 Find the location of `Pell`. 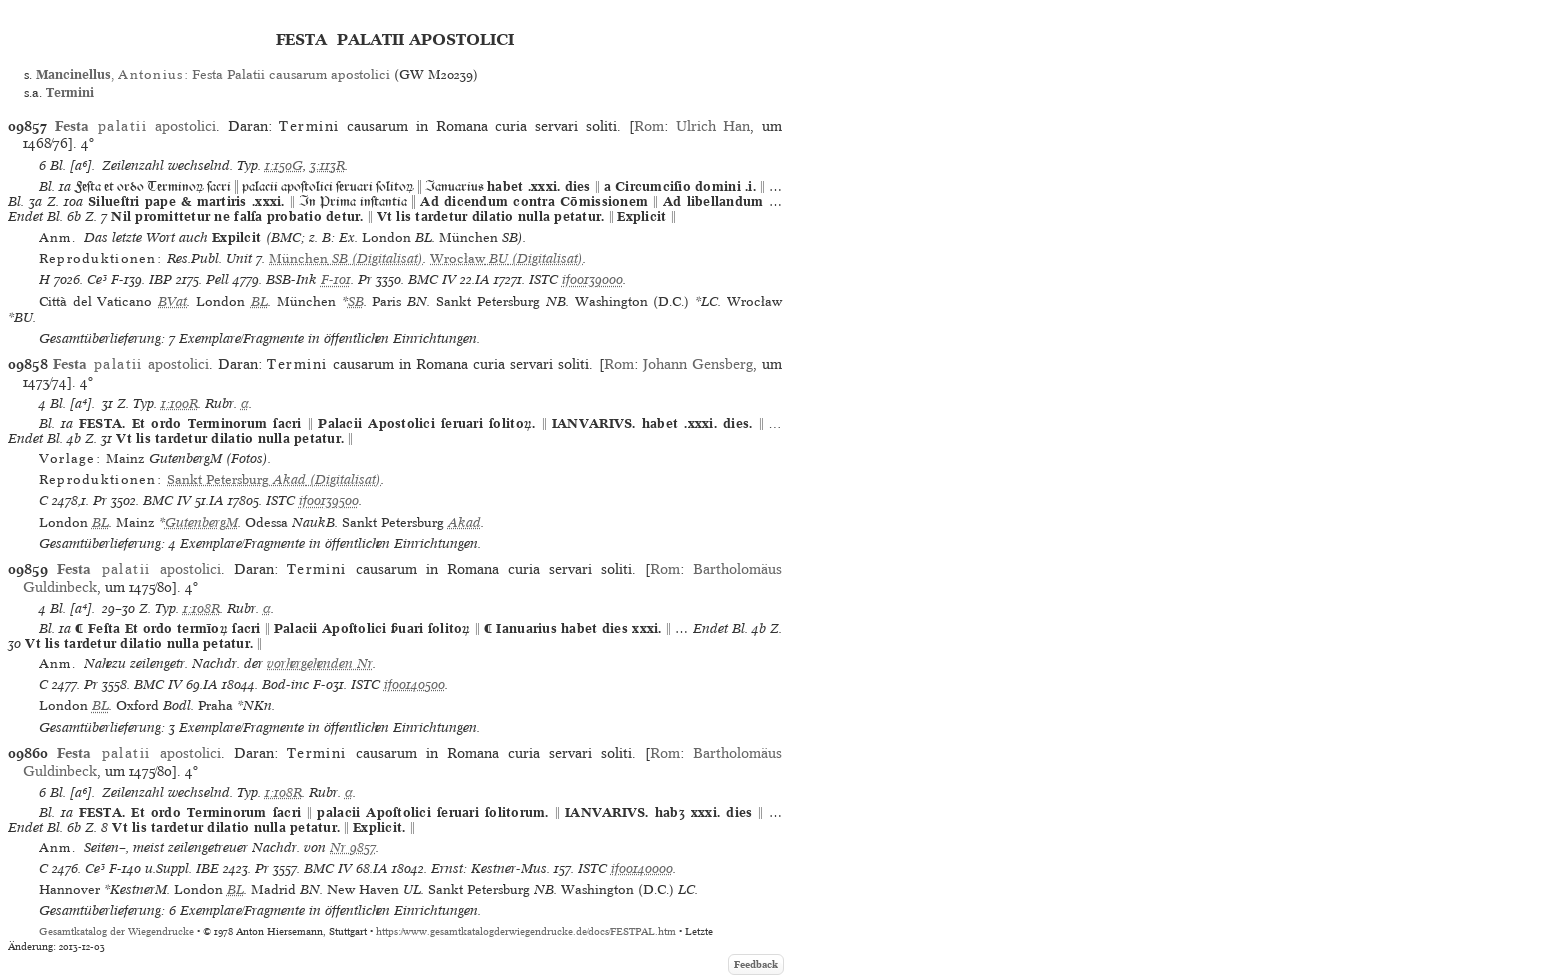

Pell is located at coordinates (217, 279).